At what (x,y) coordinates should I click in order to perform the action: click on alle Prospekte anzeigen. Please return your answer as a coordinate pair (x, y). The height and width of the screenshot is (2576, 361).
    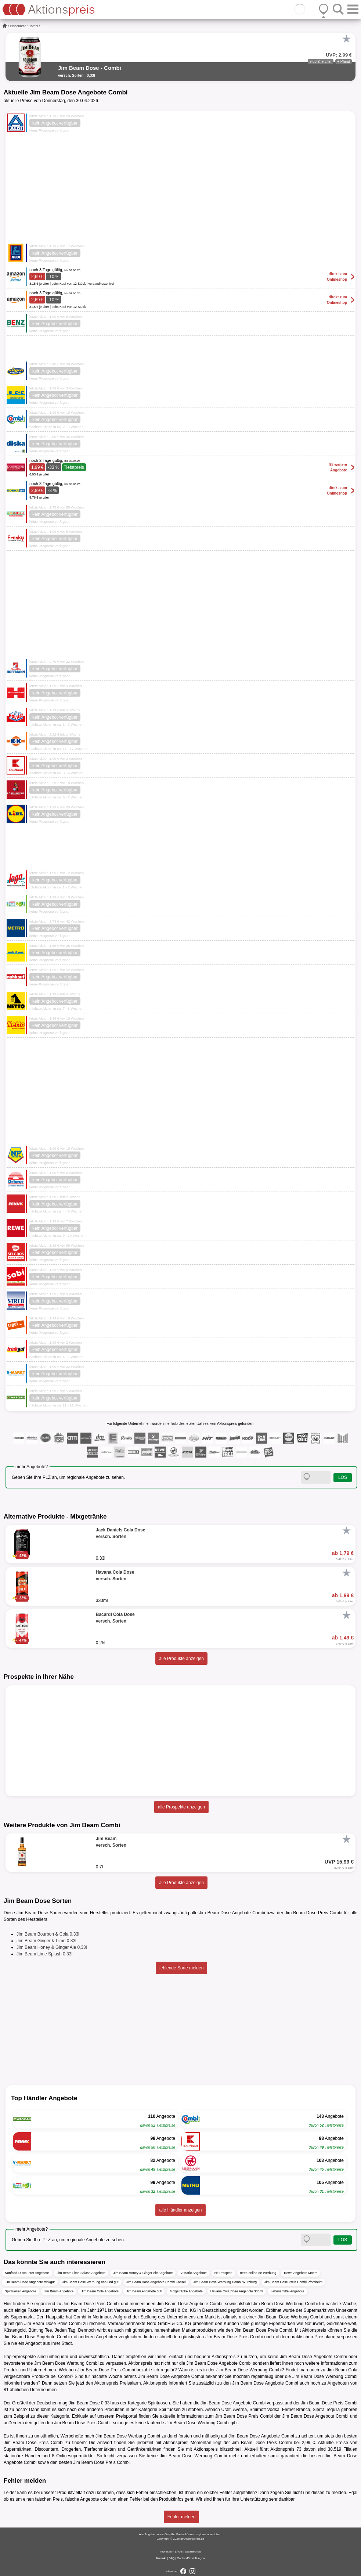
    Looking at the image, I should click on (181, 1807).